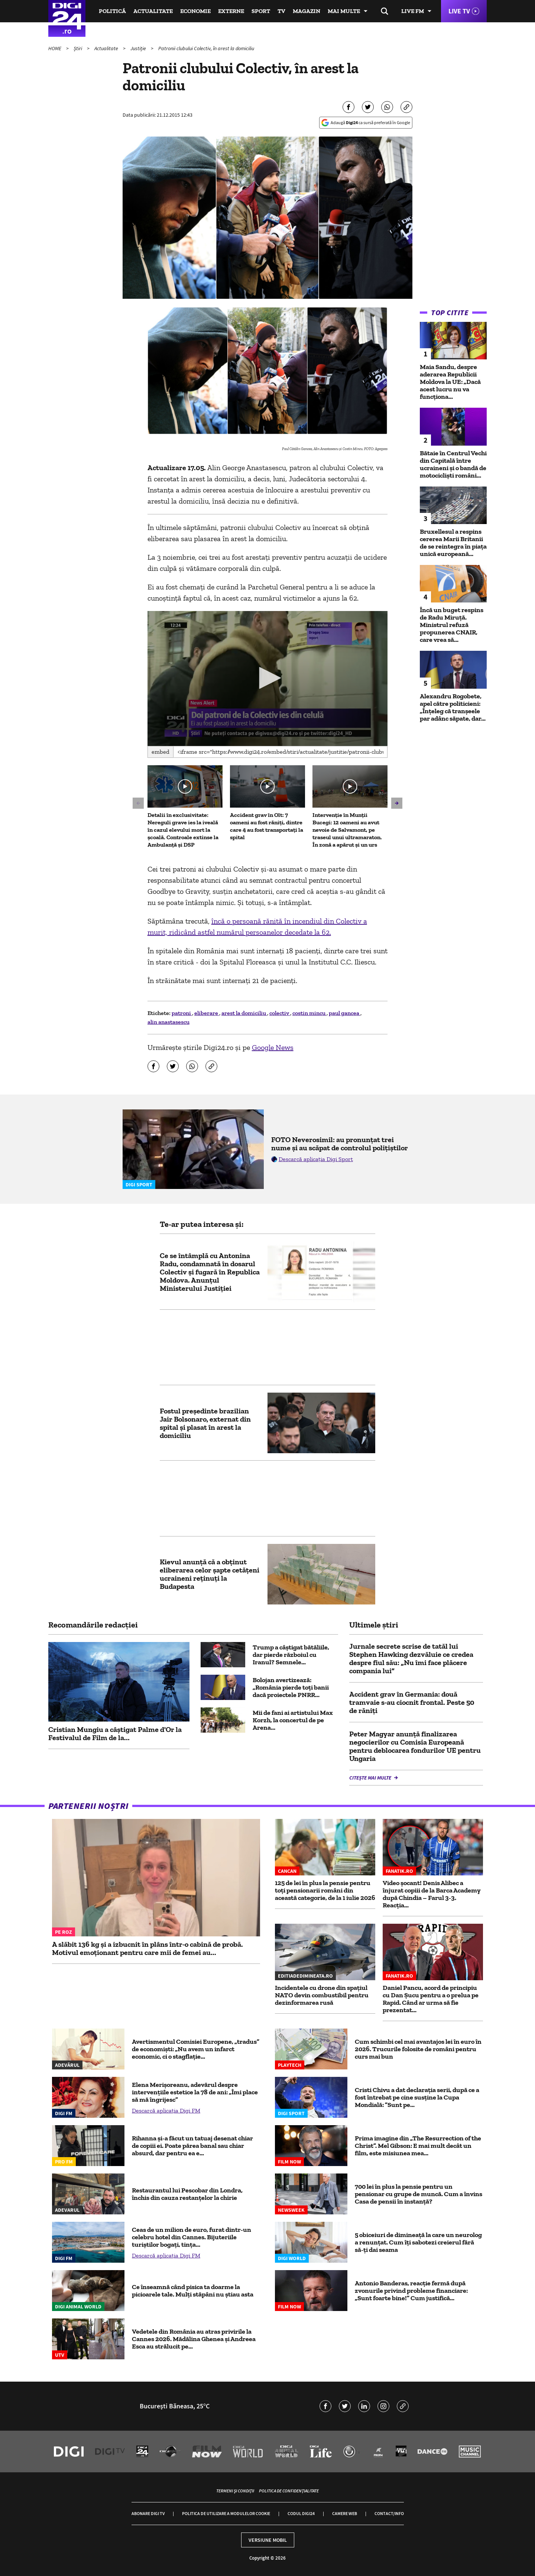  I want to click on Restaurantul lui Pescobar din Londra, închis din cauza restanțelor la chirie, so click(187, 2194).